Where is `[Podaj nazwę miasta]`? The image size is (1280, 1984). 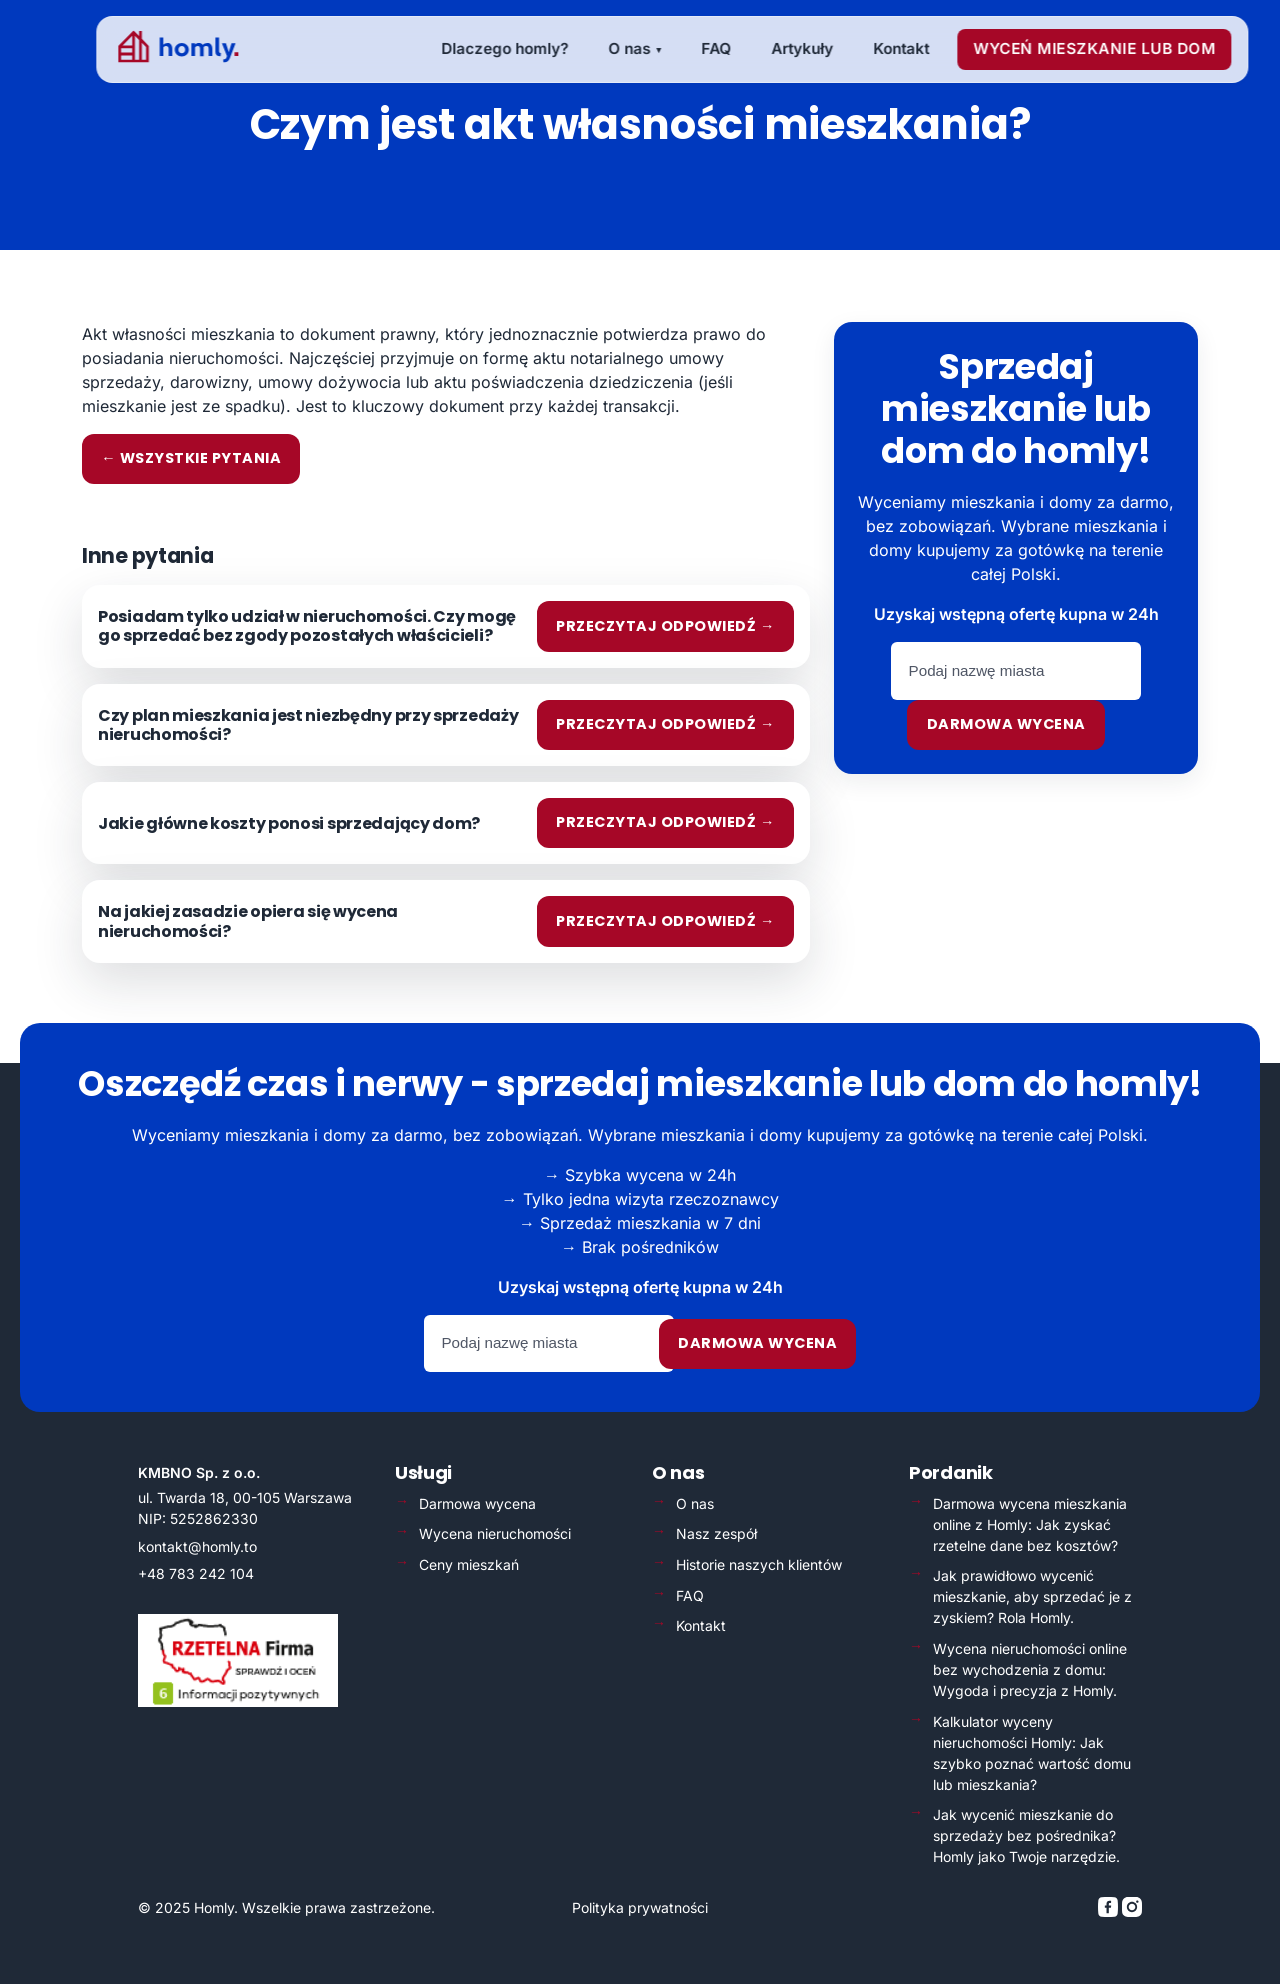
[Podaj nazwę miasta] is located at coordinates (1016, 671).